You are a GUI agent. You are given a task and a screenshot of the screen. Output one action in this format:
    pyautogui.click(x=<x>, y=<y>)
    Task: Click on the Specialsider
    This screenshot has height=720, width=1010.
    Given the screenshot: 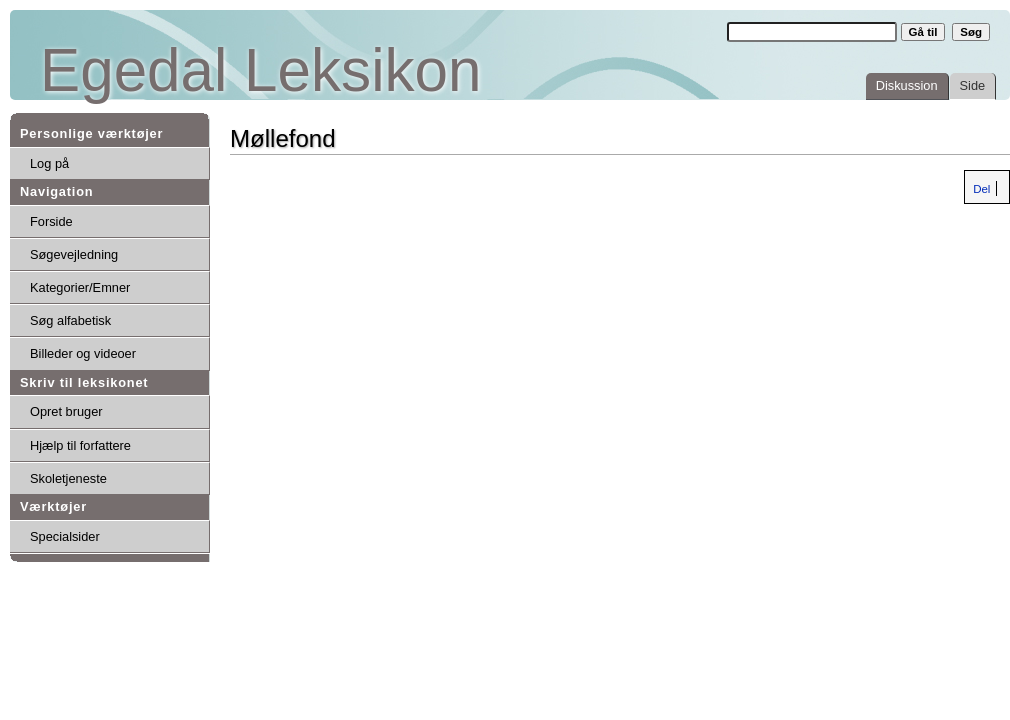 What is the action you would take?
    pyautogui.click(x=65, y=536)
    